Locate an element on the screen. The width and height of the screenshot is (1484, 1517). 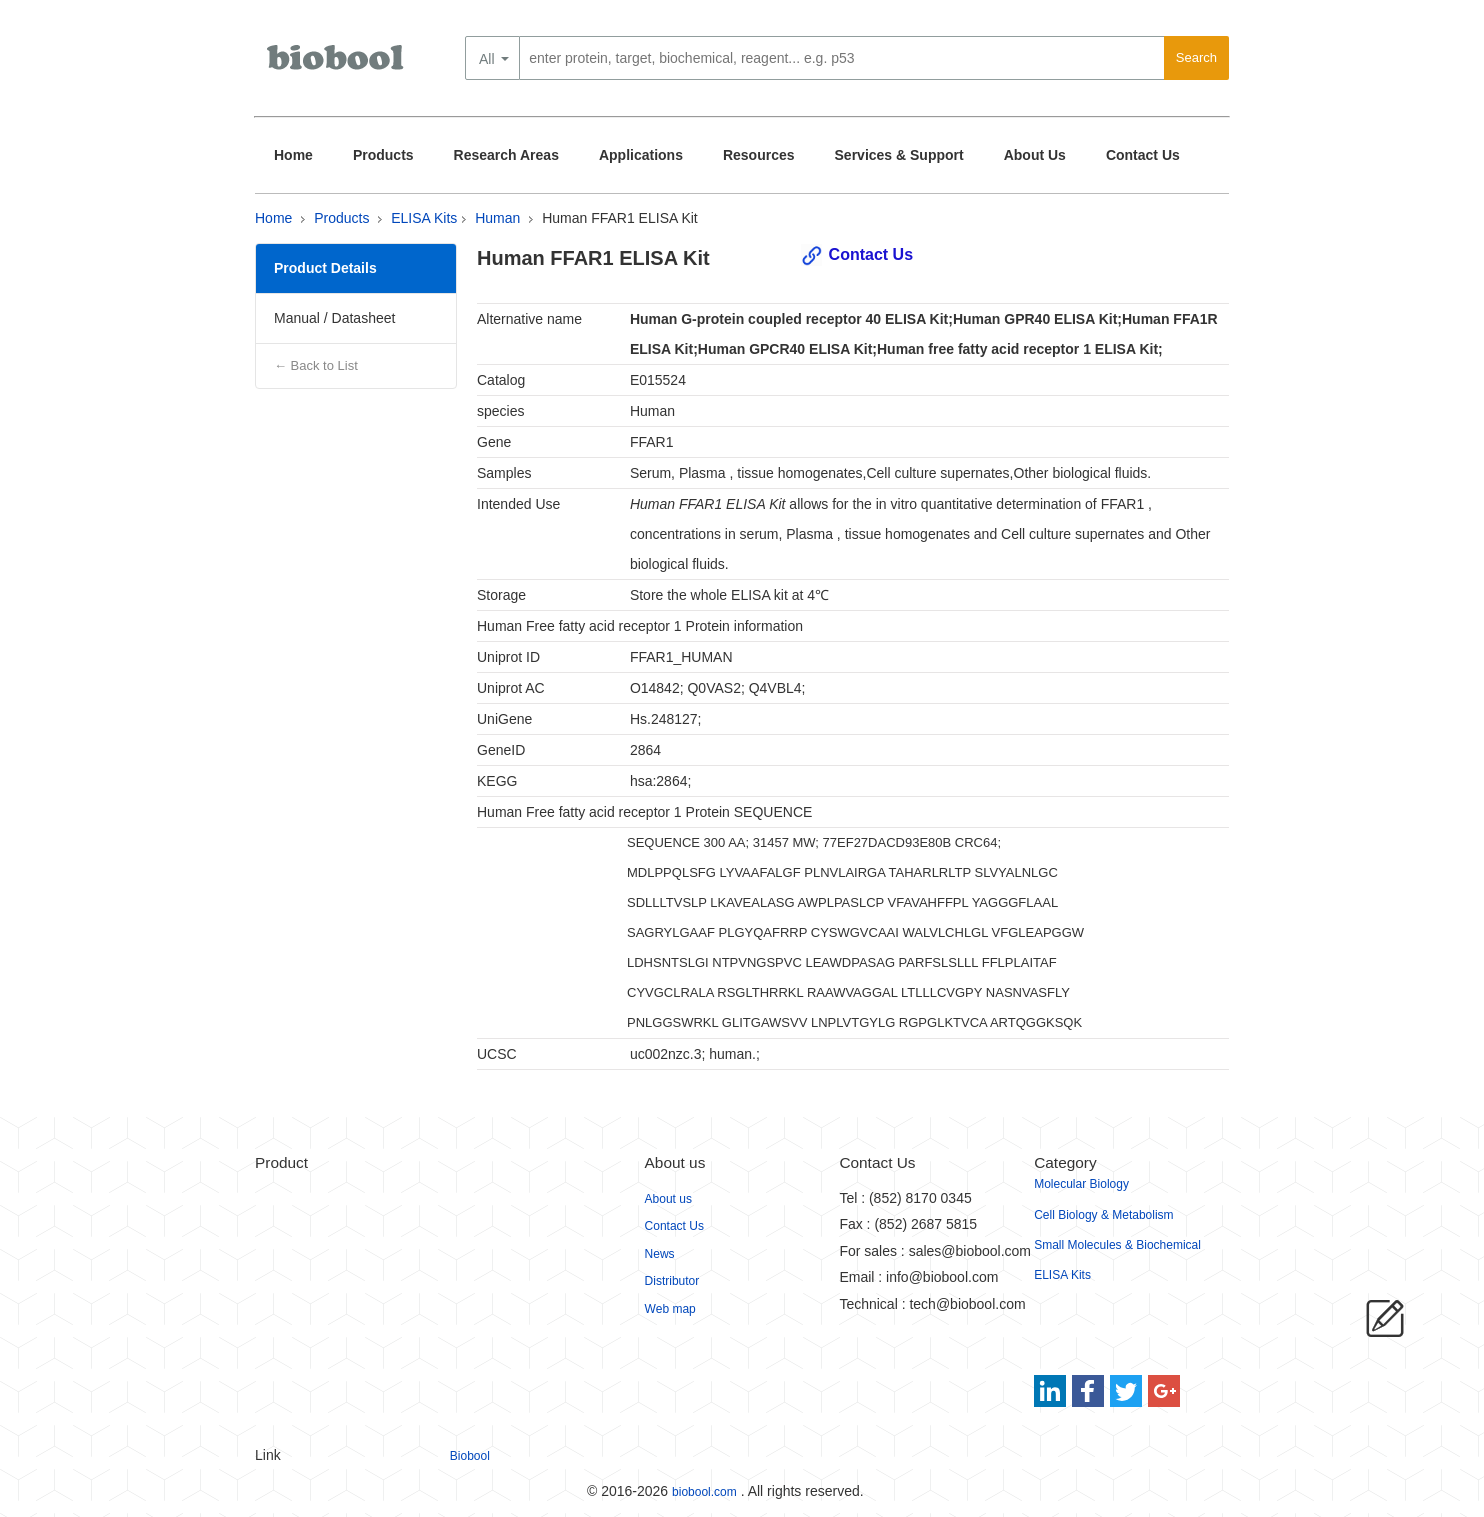
Small Molecules & Biochemical is located at coordinates (1117, 1245).